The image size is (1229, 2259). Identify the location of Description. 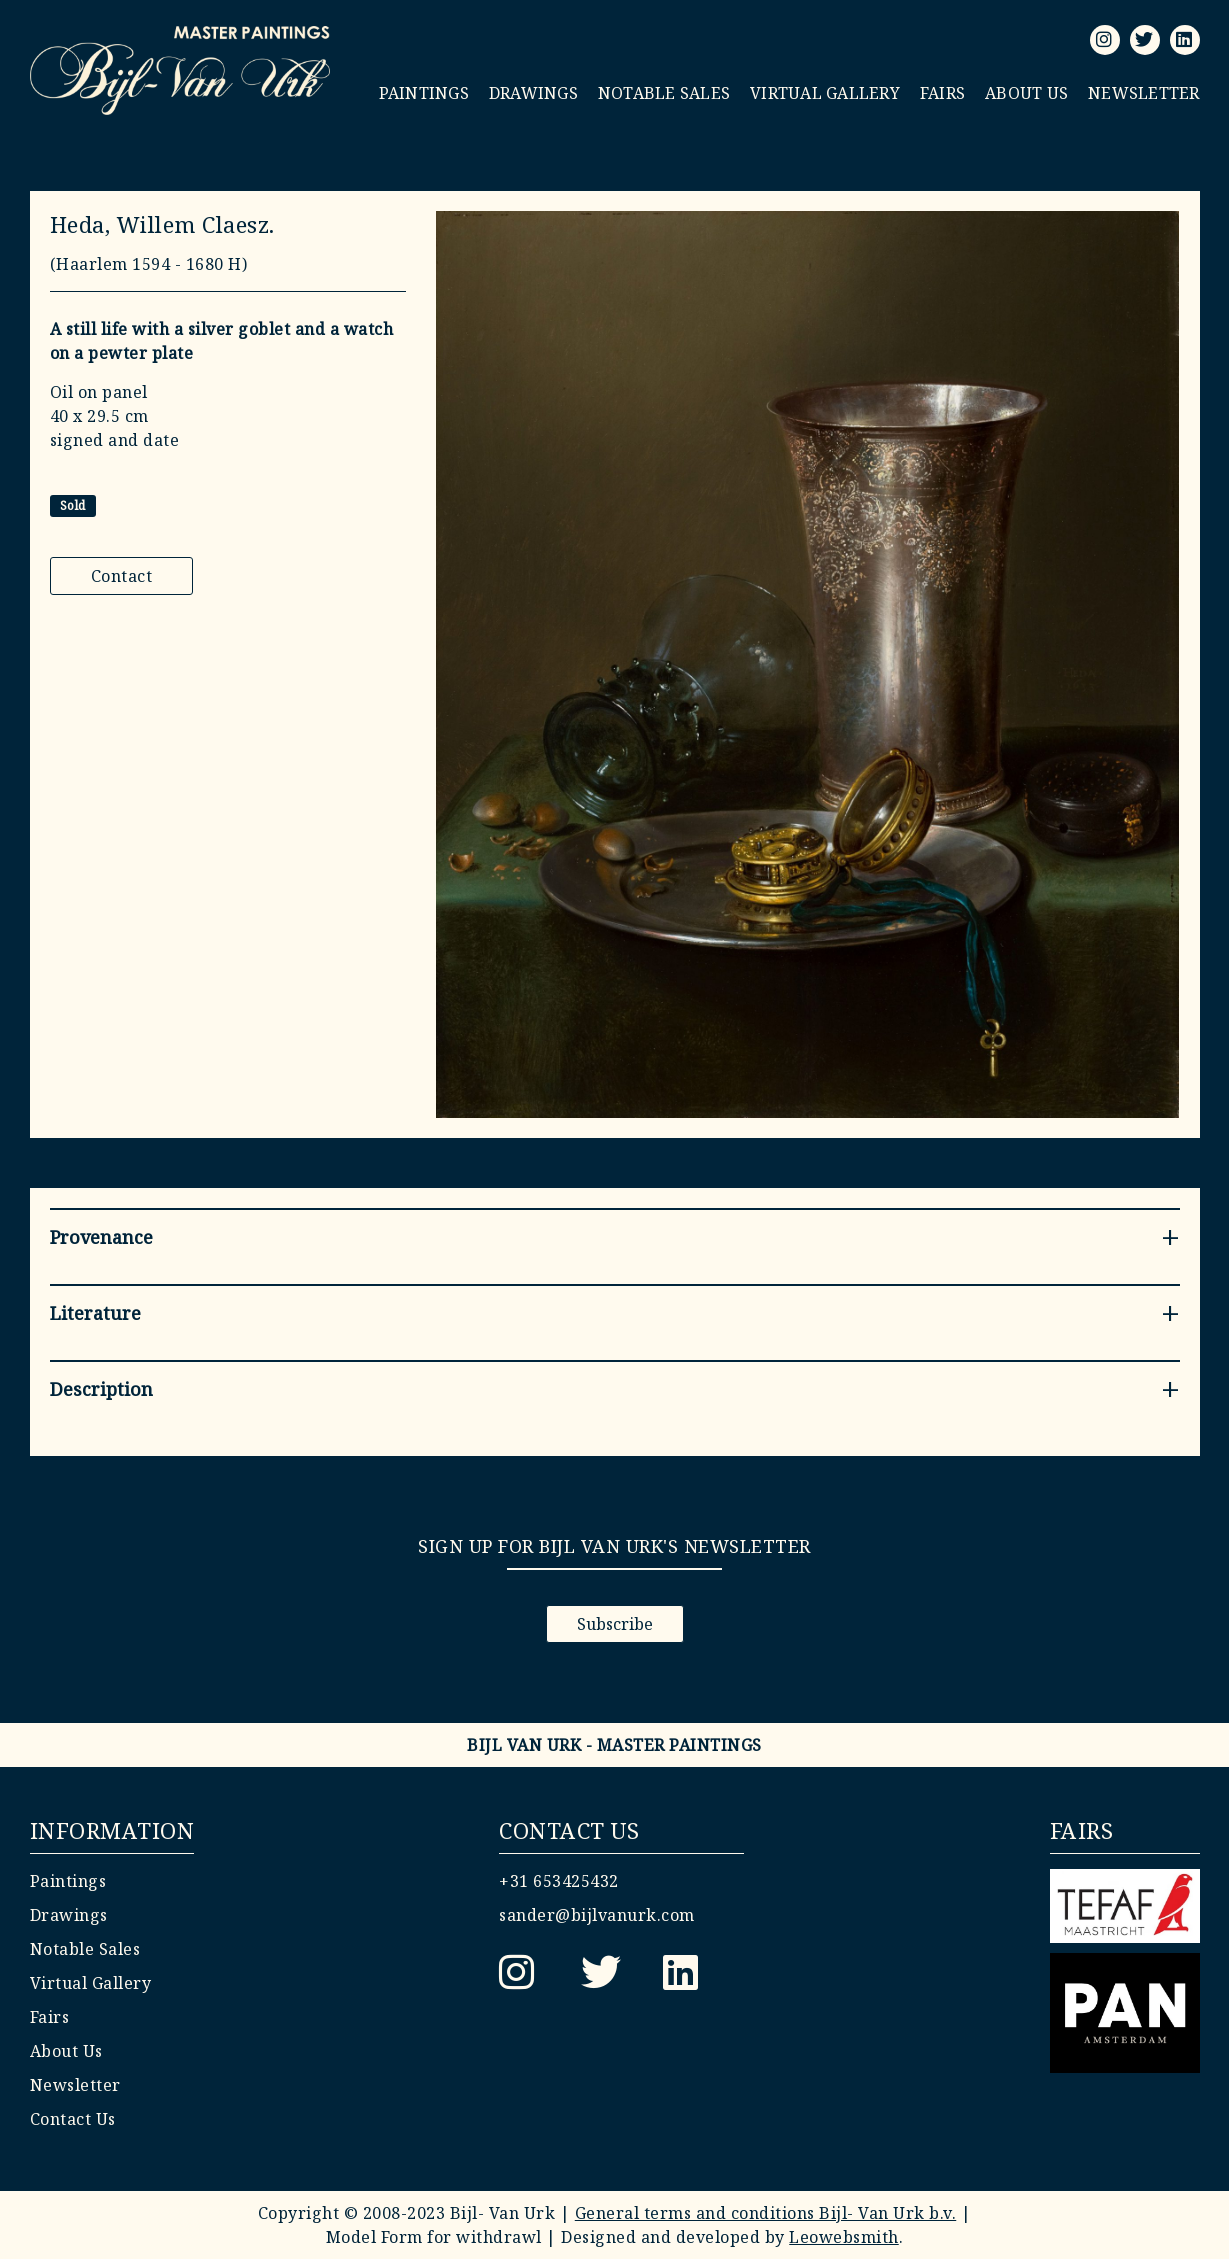
(101, 1389).